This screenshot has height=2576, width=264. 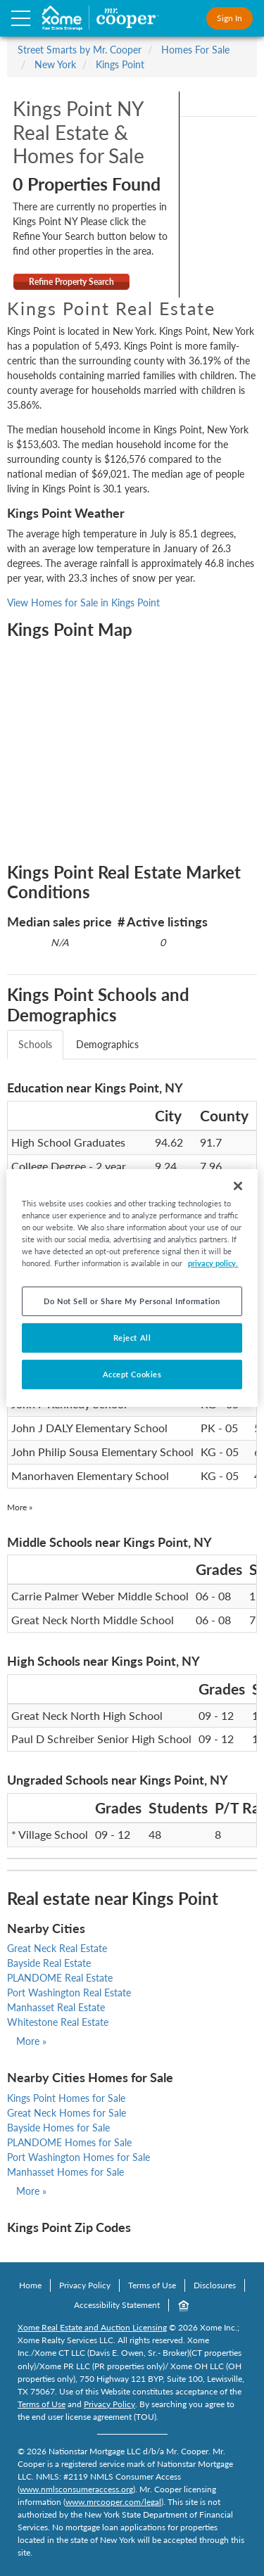 What do you see at coordinates (69, 1992) in the screenshot?
I see `Port Washington Real Estate` at bounding box center [69, 1992].